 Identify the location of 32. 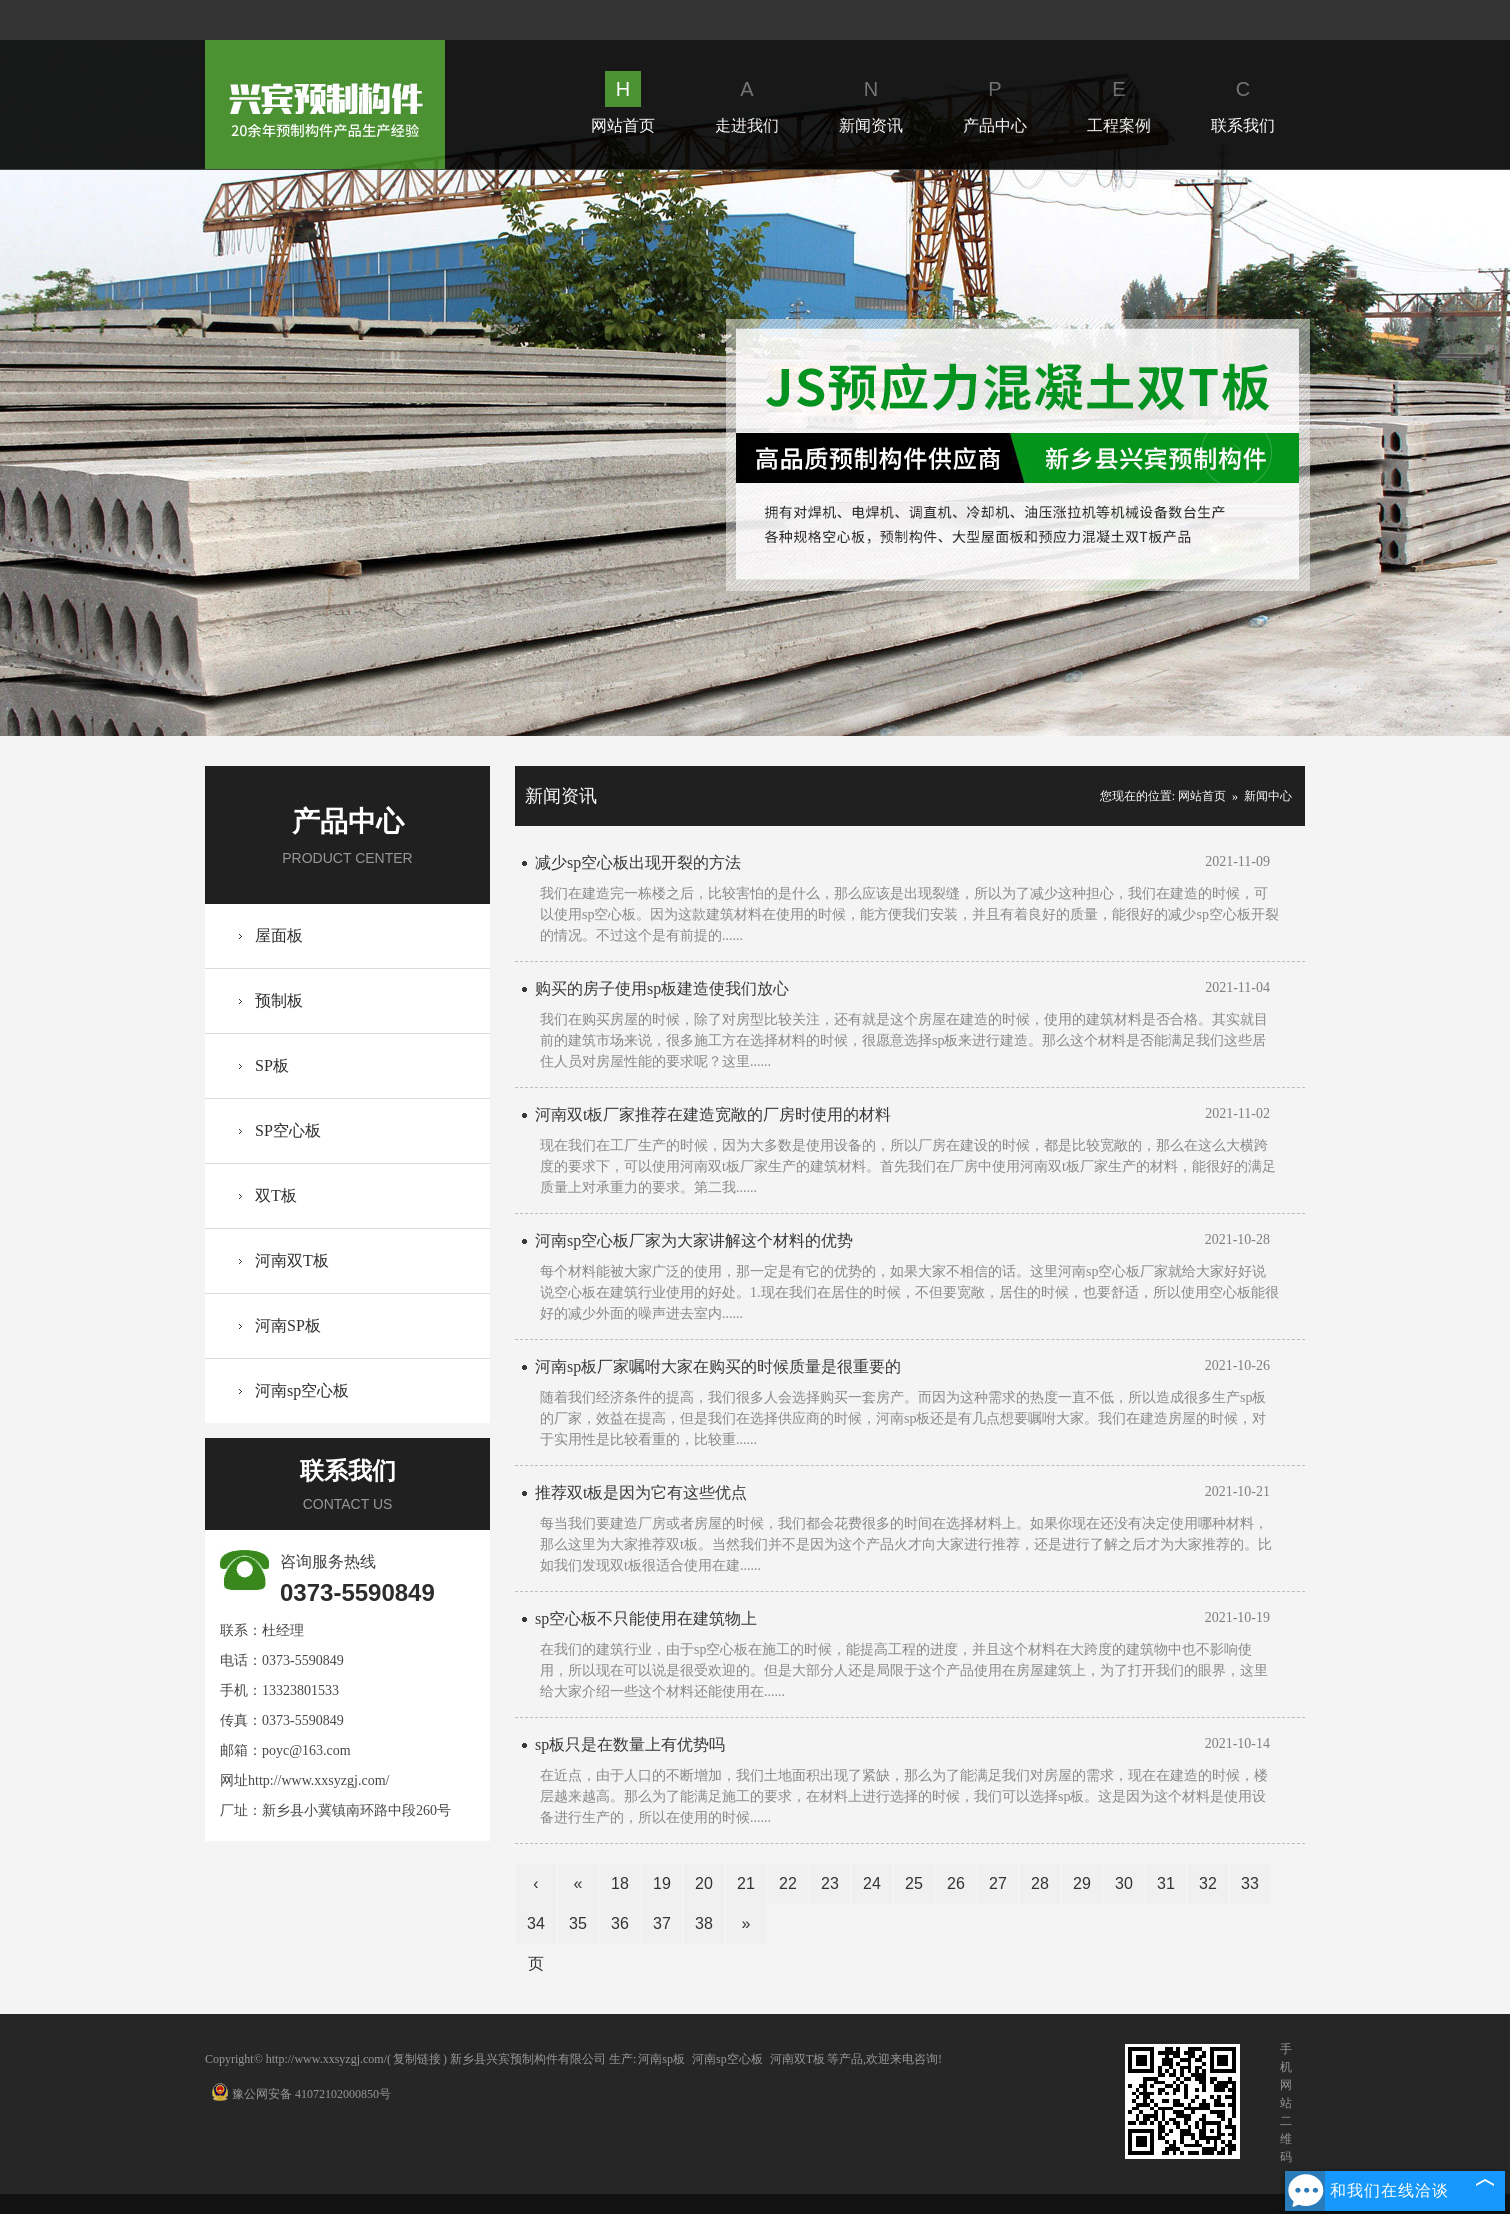
(1208, 1883).